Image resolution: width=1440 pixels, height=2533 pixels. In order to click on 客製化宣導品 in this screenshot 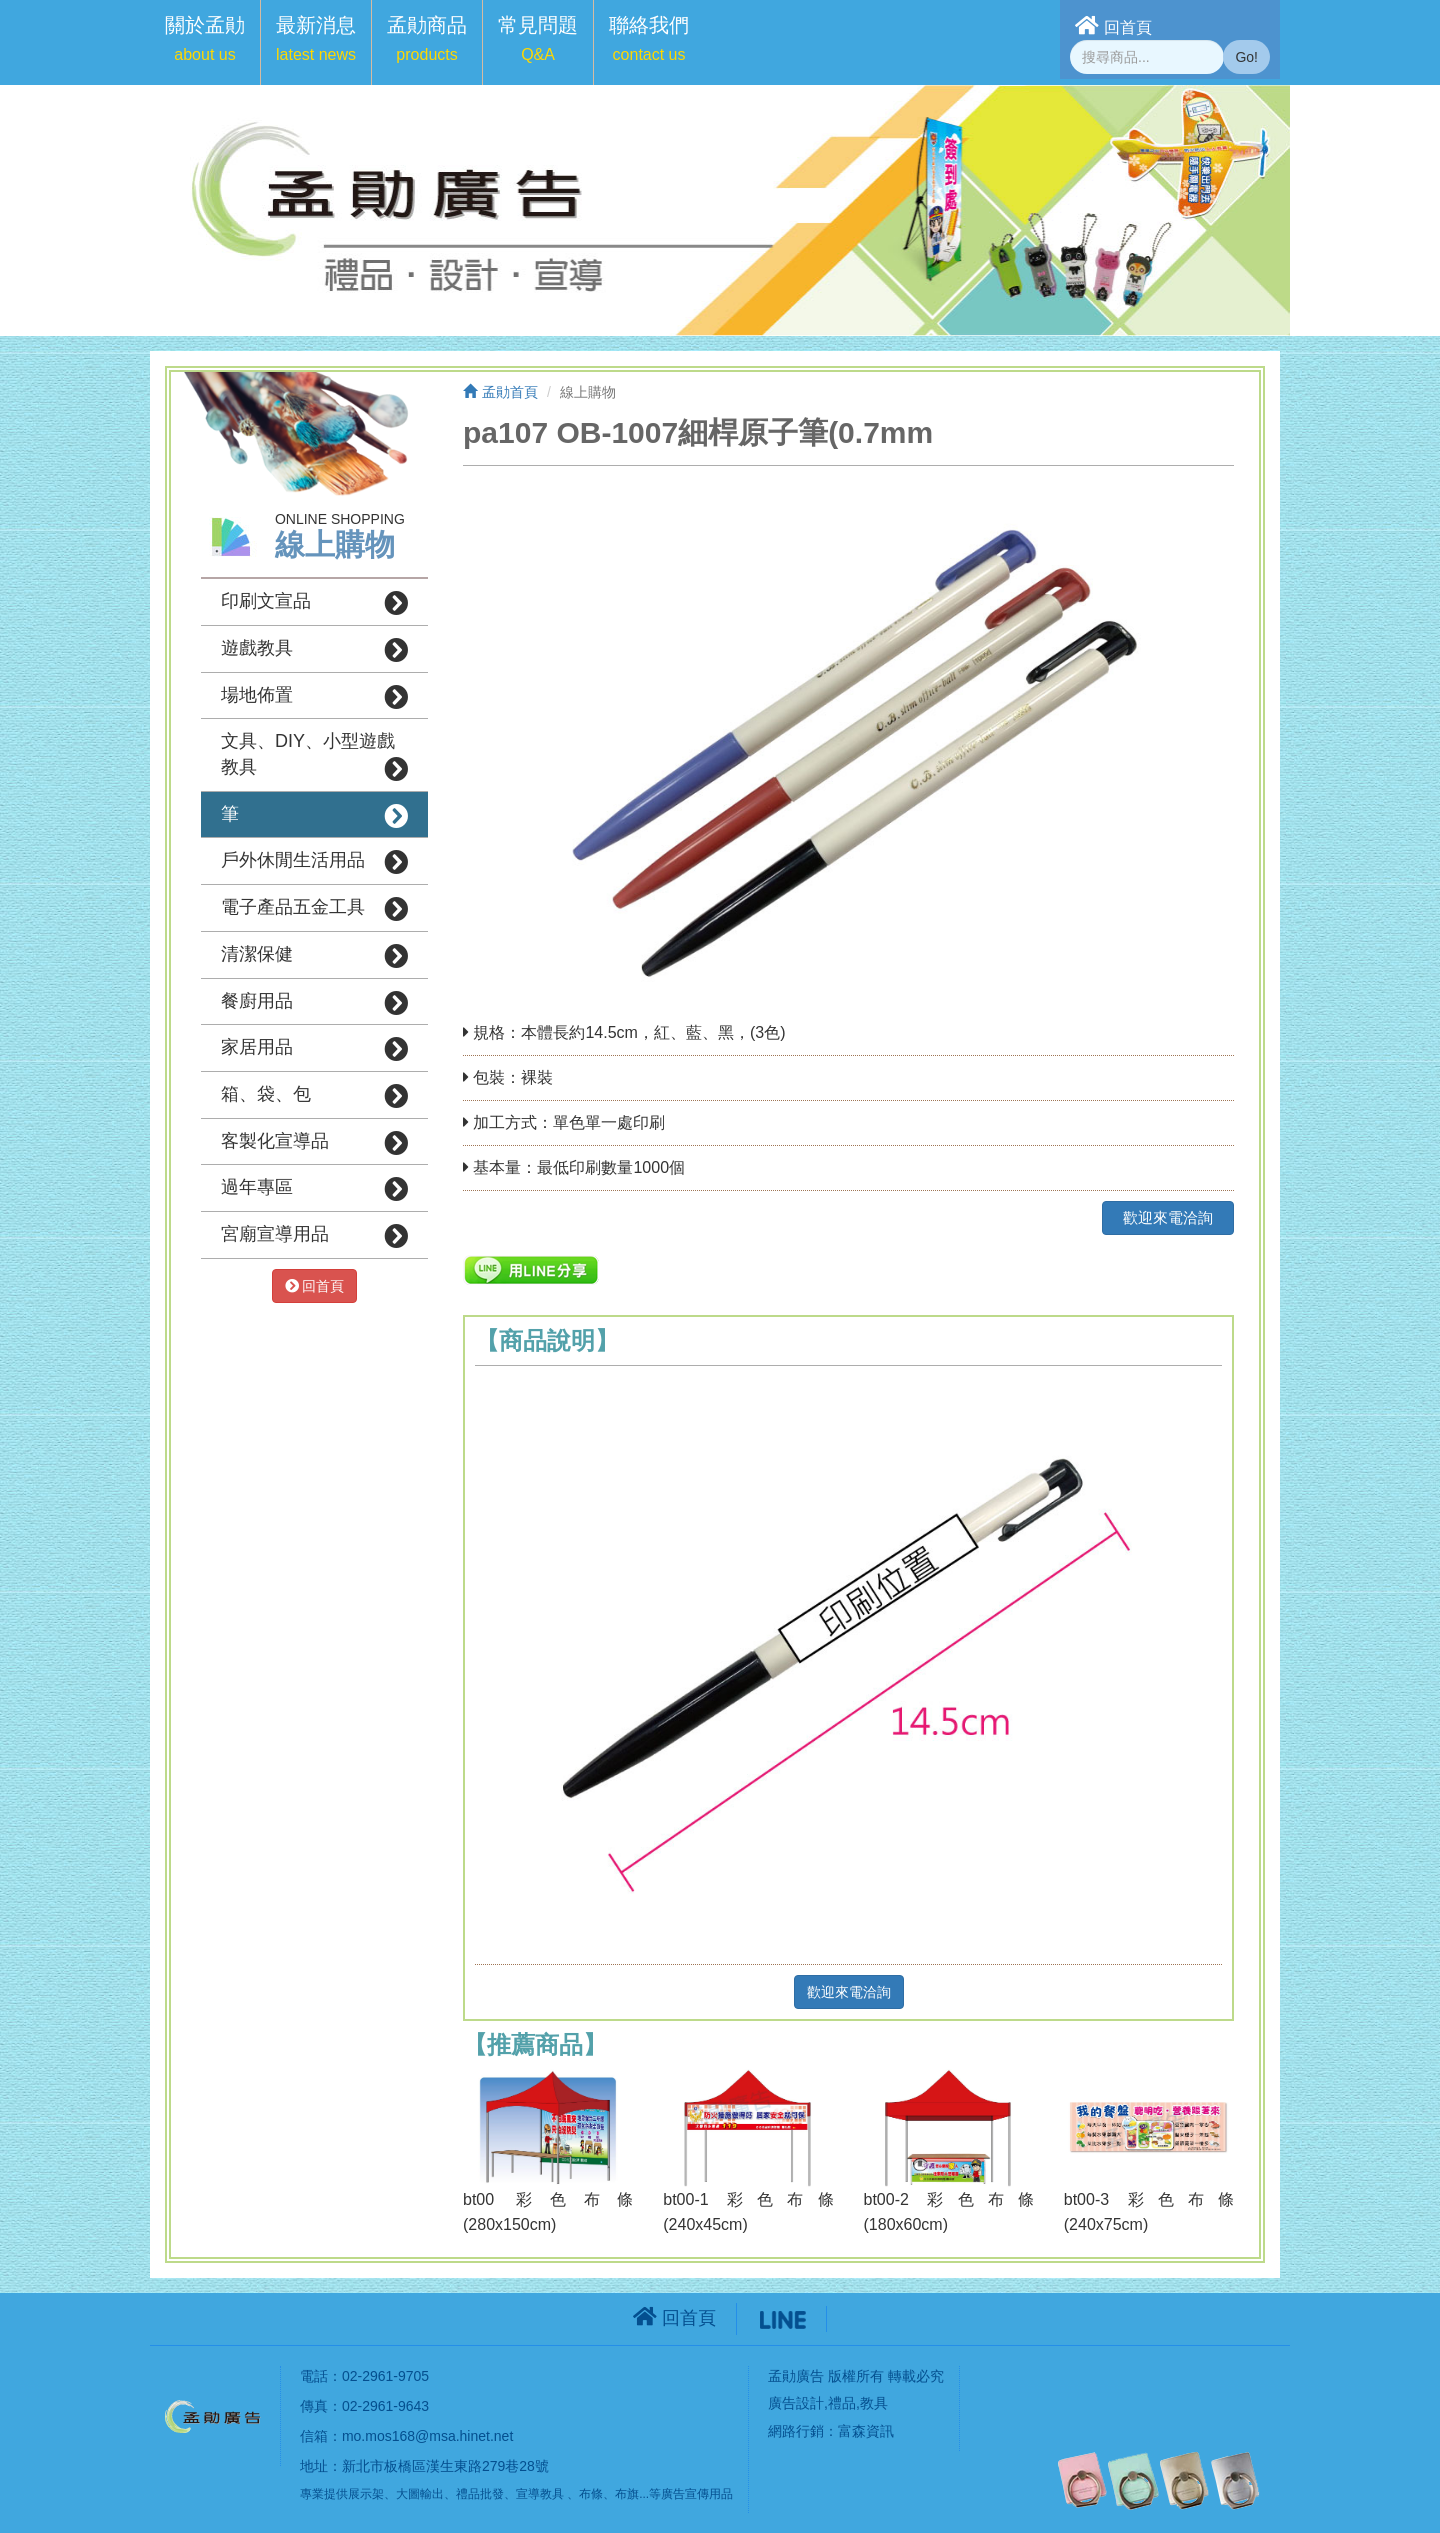, I will do `click(314, 1143)`.